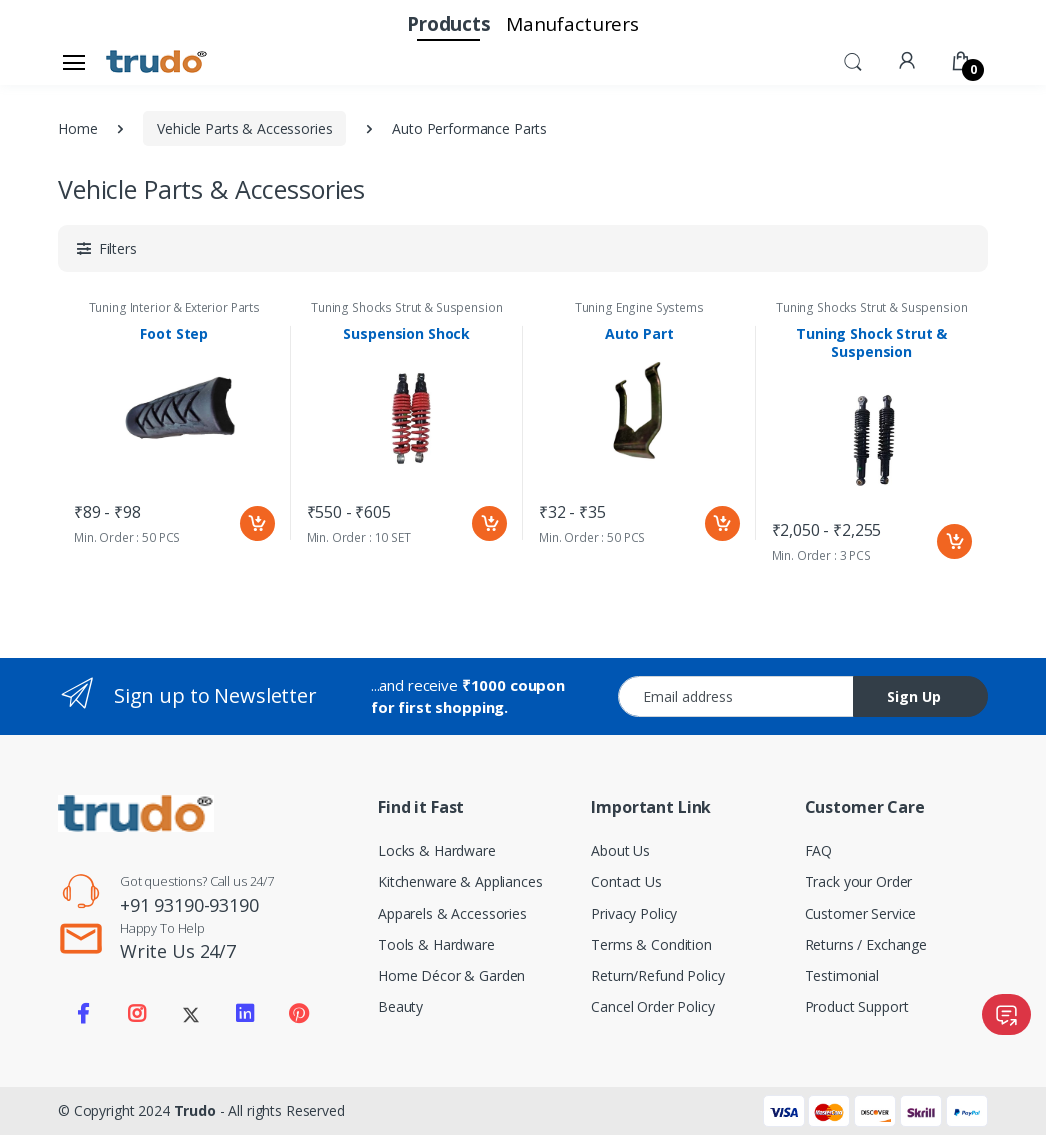 The height and width of the screenshot is (1135, 1046). Describe the element at coordinates (157, 62) in the screenshot. I see `[Electro]` at that location.